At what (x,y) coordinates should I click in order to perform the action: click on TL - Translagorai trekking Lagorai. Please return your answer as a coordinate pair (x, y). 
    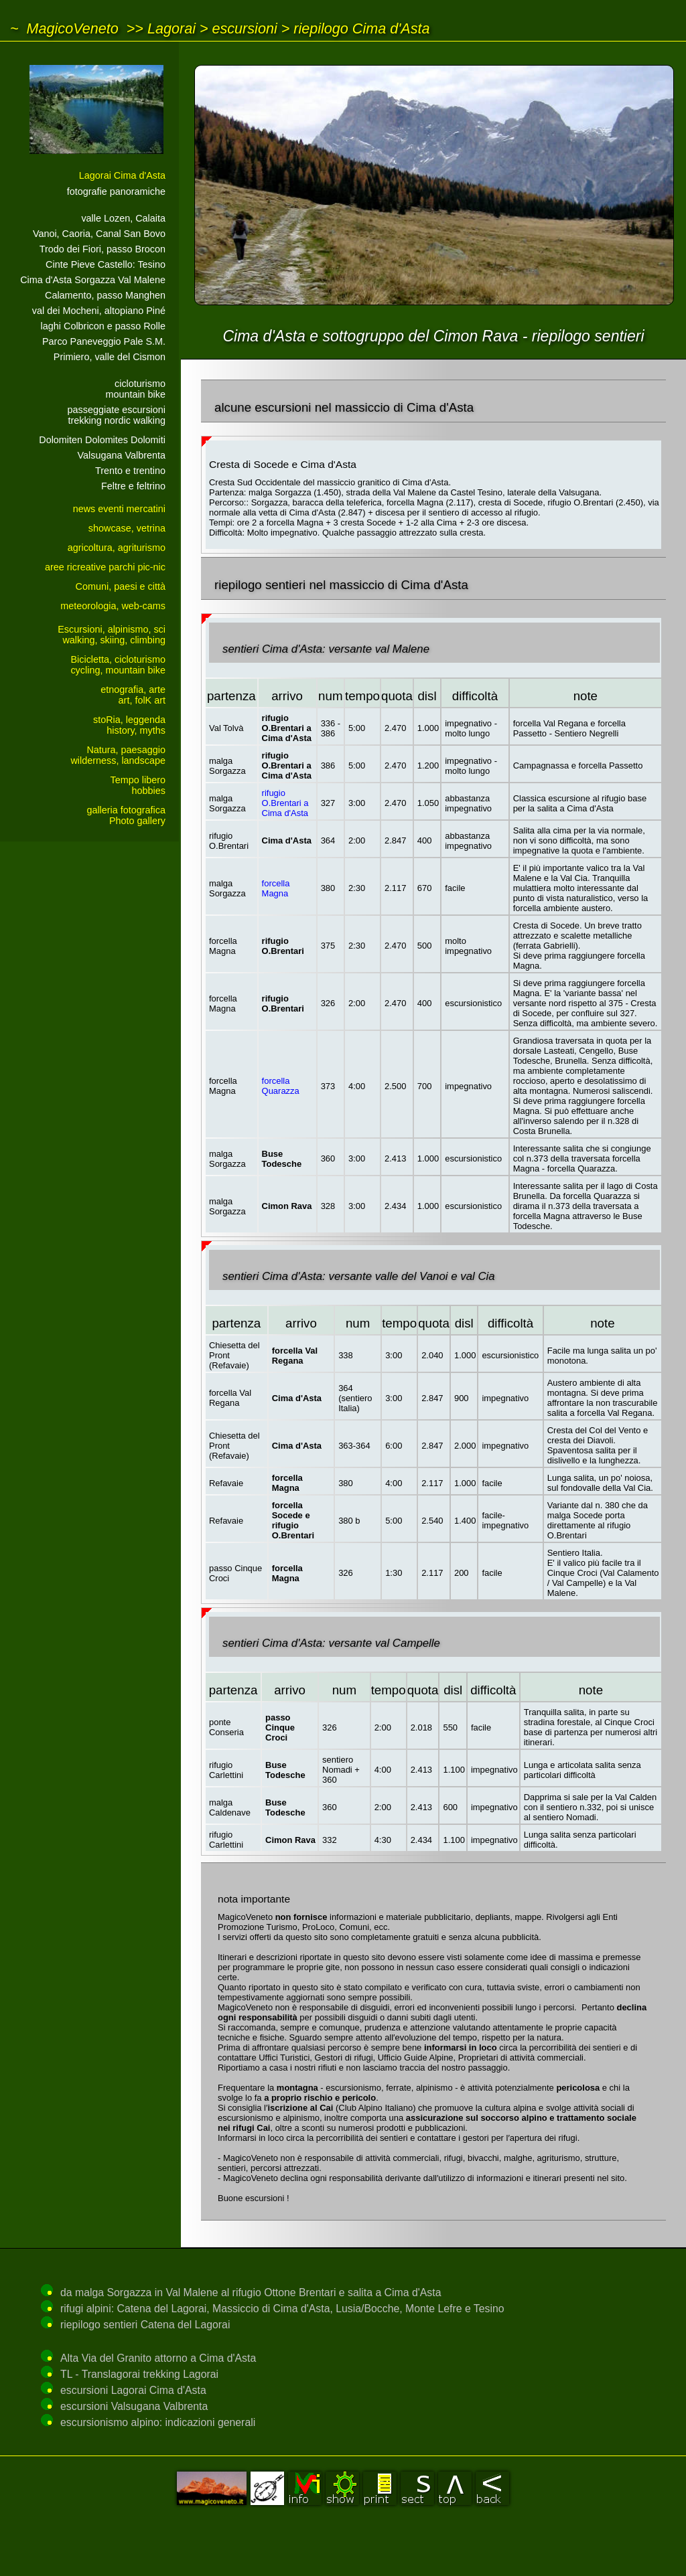
    Looking at the image, I should click on (139, 2374).